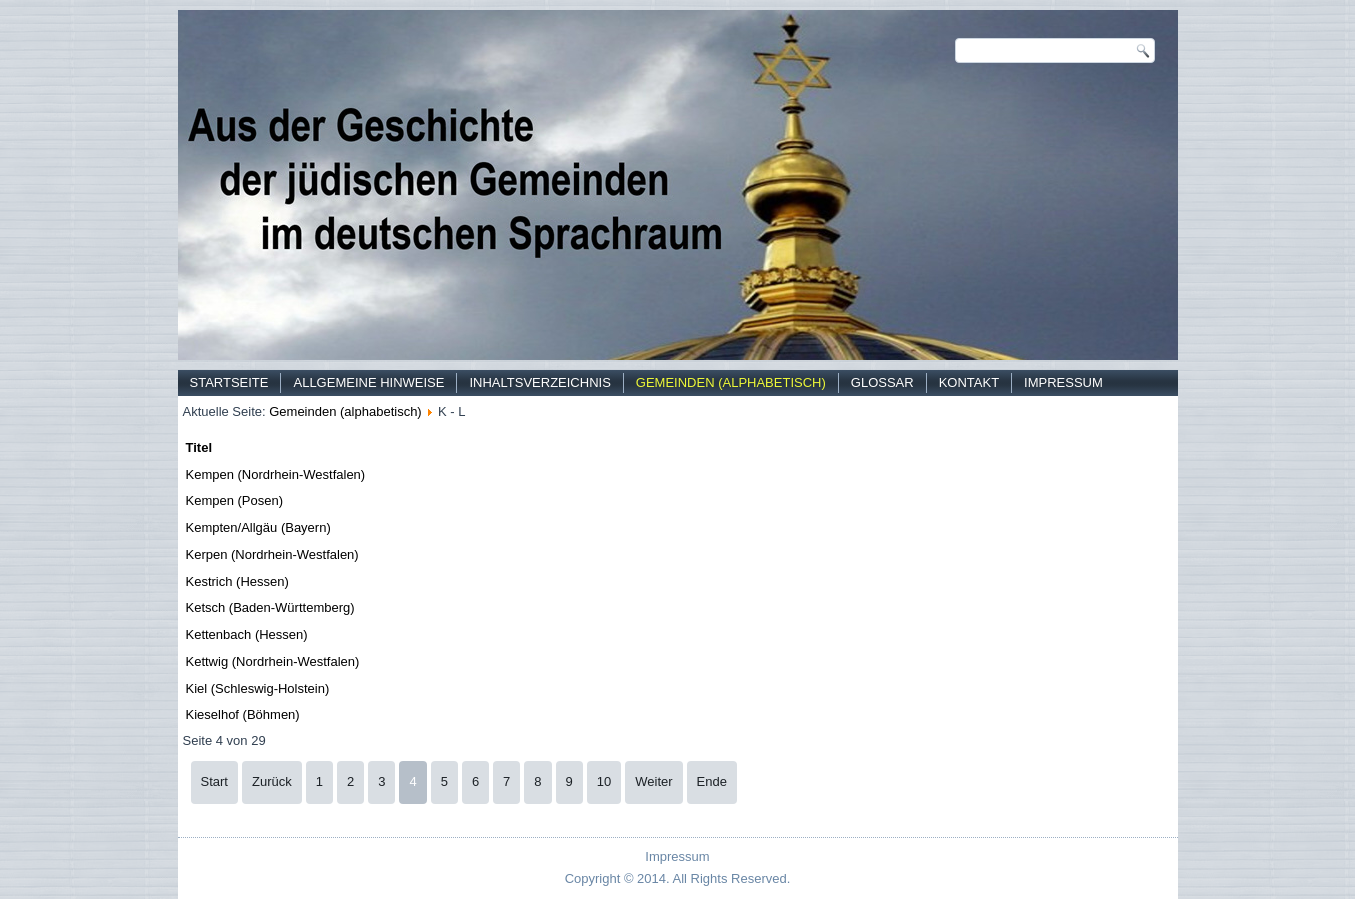 This screenshot has height=899, width=1355. What do you see at coordinates (272, 554) in the screenshot?
I see `Kerpen (Nordrhein-Westfalen)` at bounding box center [272, 554].